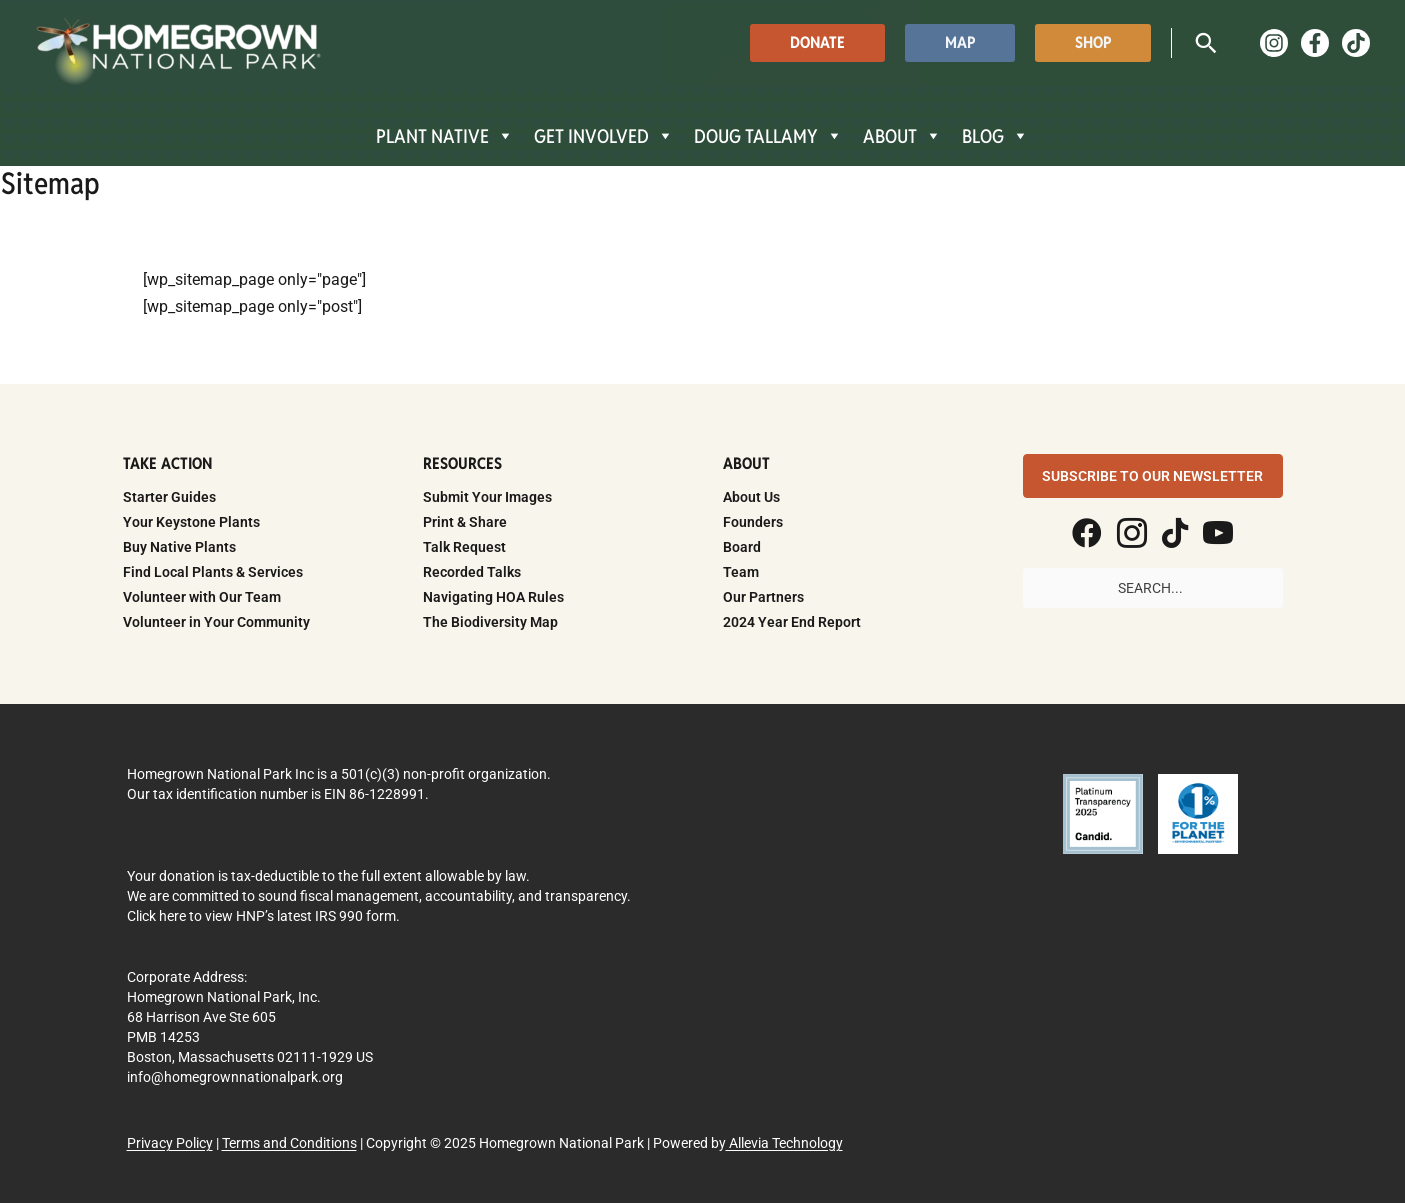 This screenshot has height=1203, width=1405. I want to click on Volunteer in Your Community, so click(216, 622).